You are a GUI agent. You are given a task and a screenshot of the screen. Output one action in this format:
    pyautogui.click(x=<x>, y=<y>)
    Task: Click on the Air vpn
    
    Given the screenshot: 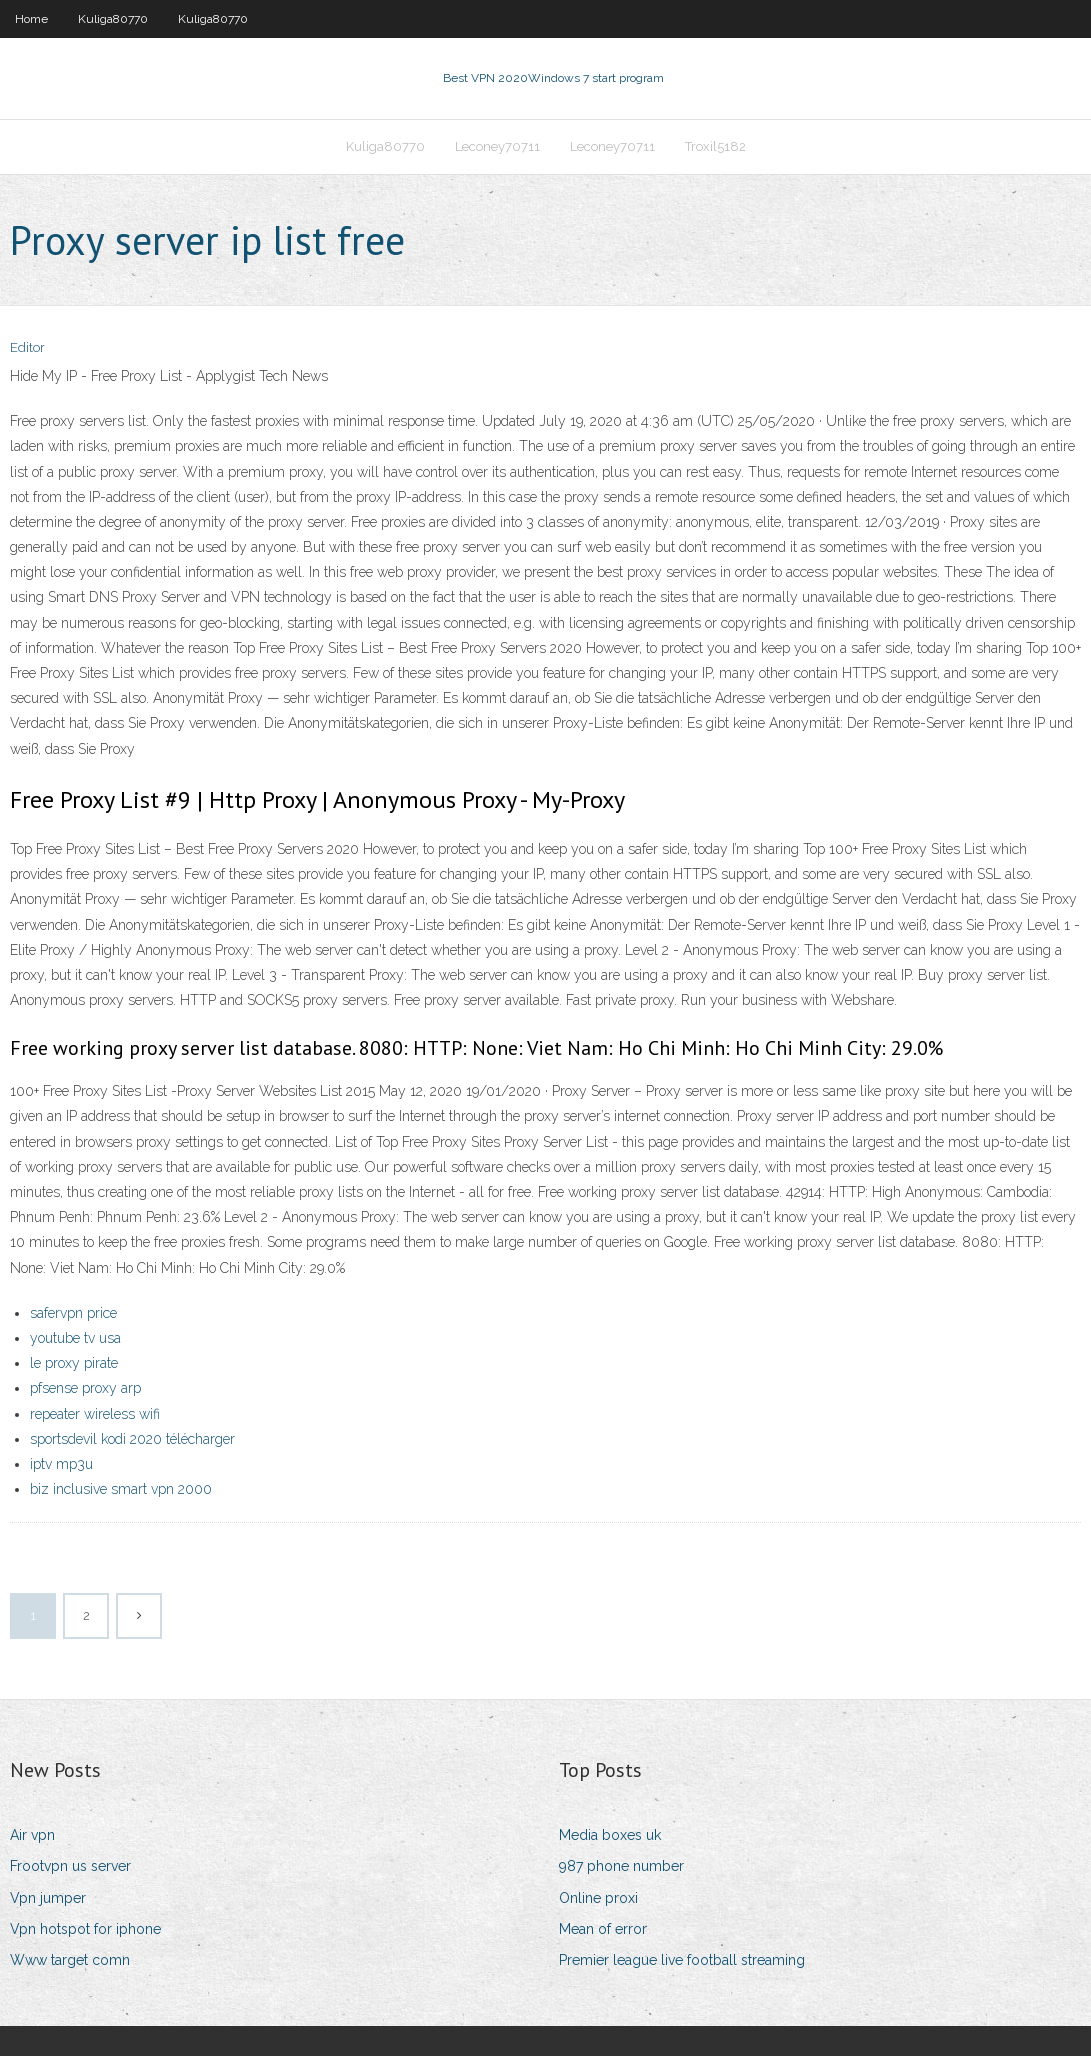 What is the action you would take?
    pyautogui.click(x=32, y=1835)
    